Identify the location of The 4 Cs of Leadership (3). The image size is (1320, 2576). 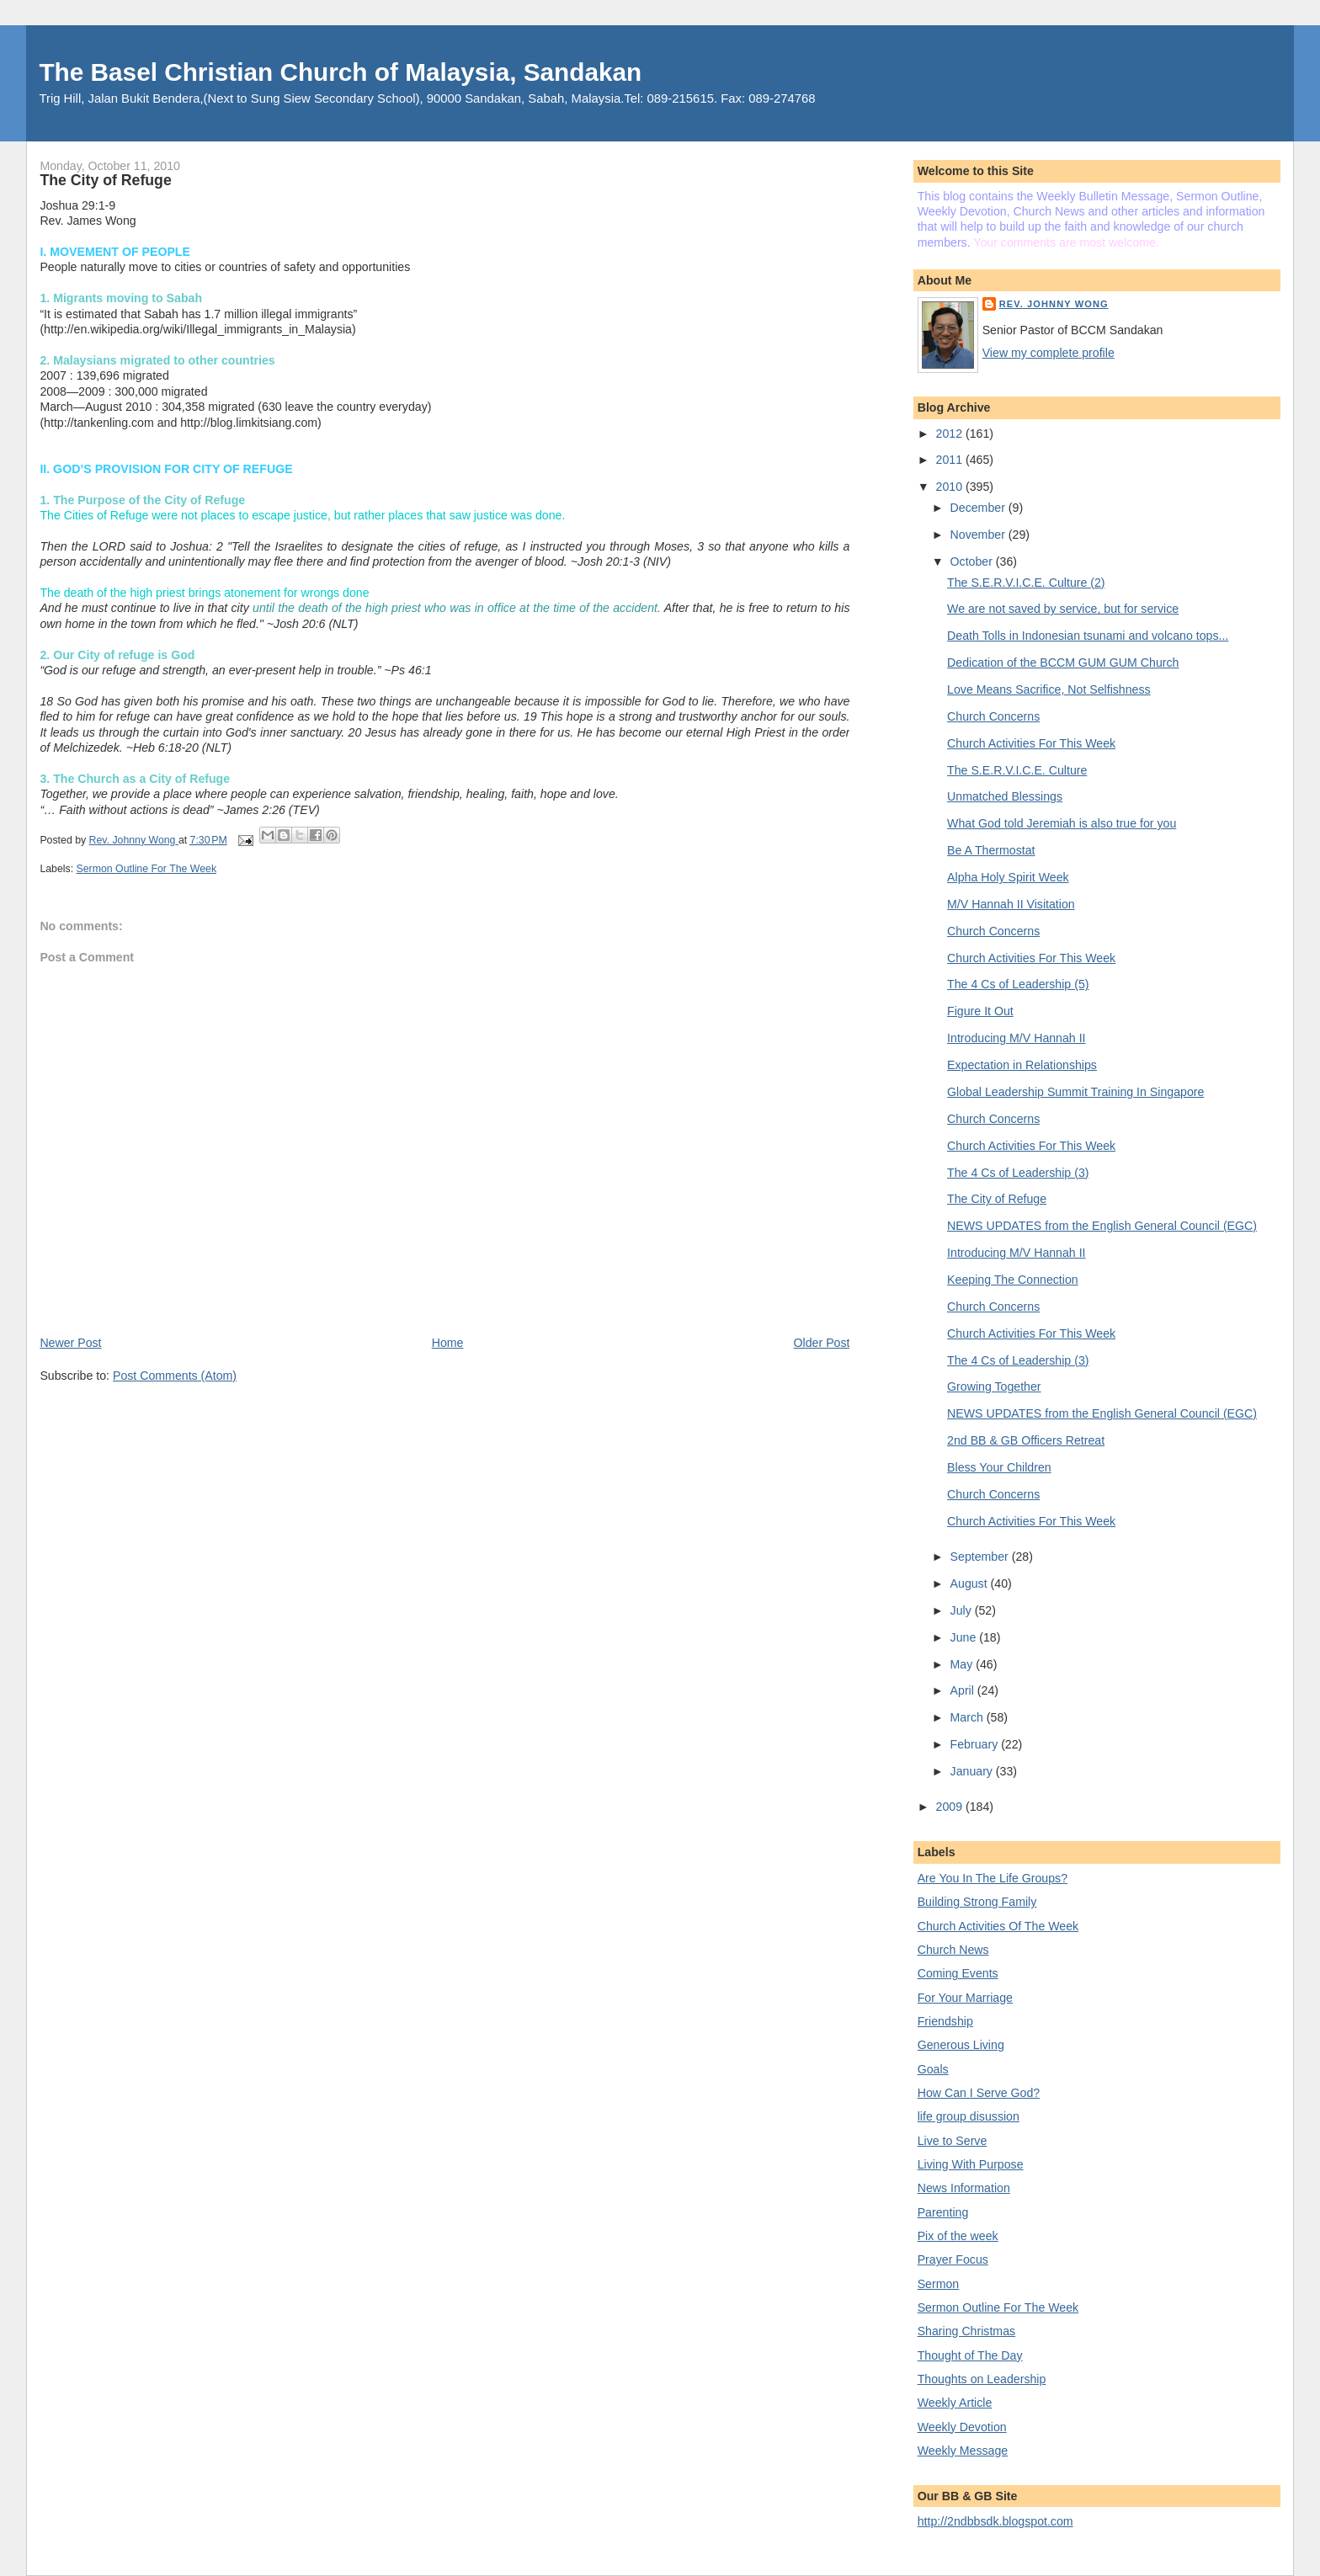
(1017, 1172).